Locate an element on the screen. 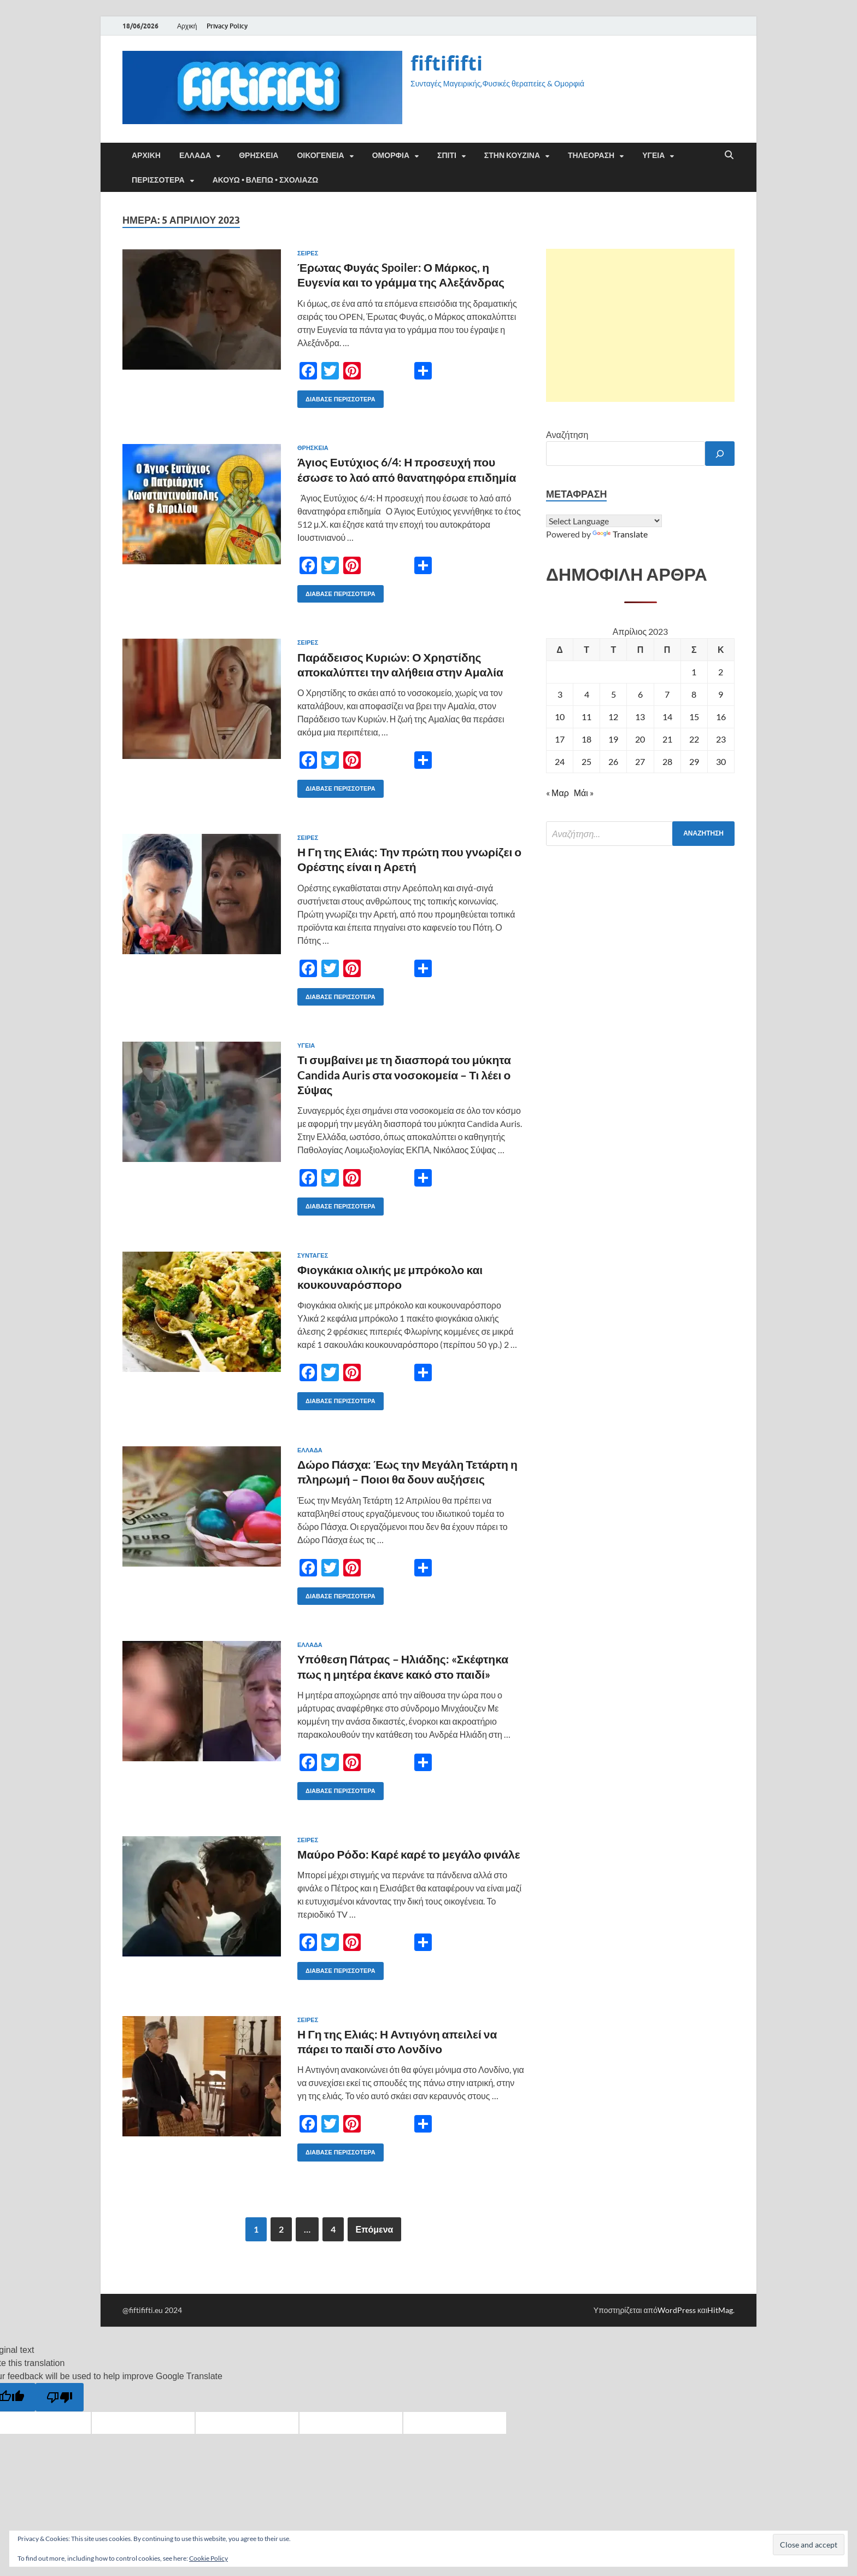  Μάι » is located at coordinates (584, 792).